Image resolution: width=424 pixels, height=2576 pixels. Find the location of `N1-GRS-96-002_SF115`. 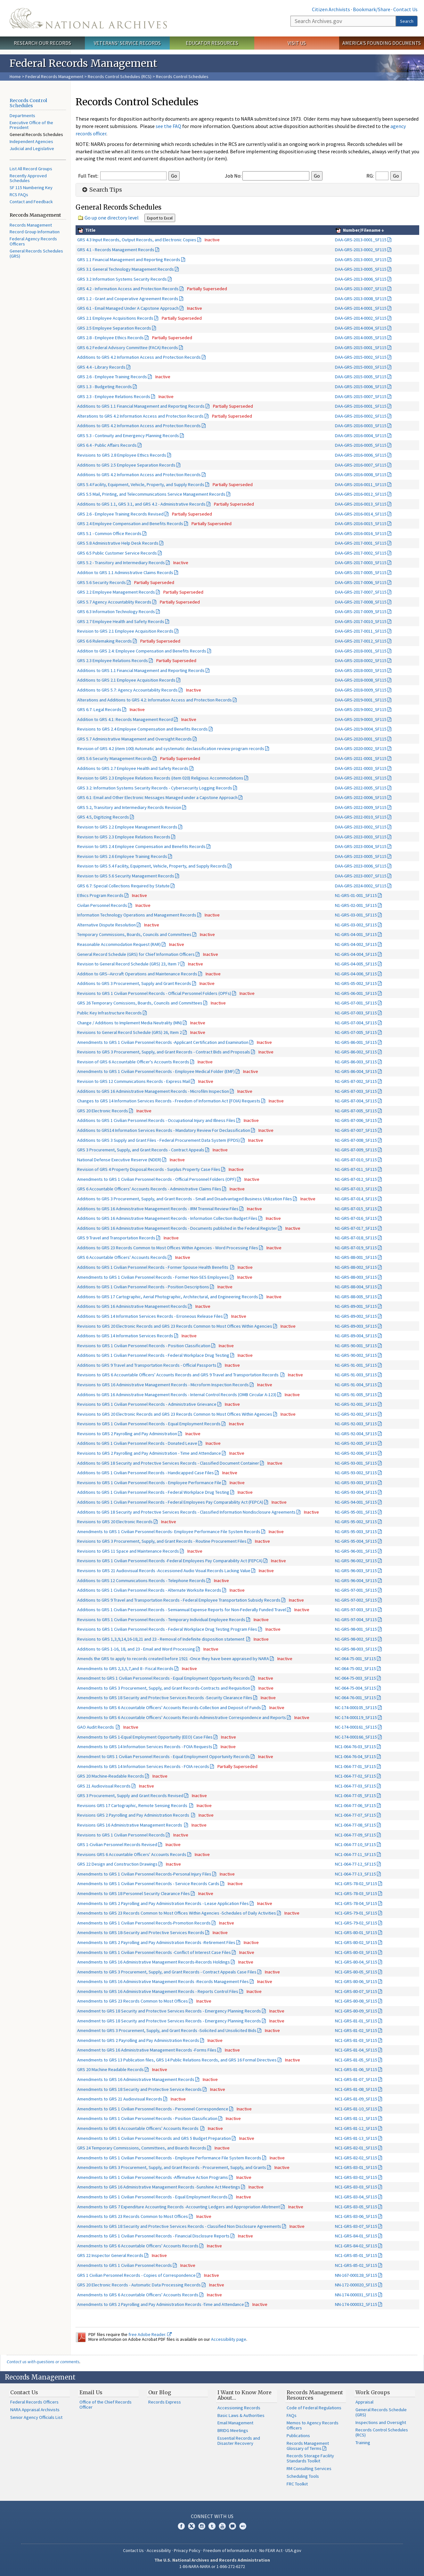

N1-GRS-96-002_SF115 is located at coordinates (356, 1561).